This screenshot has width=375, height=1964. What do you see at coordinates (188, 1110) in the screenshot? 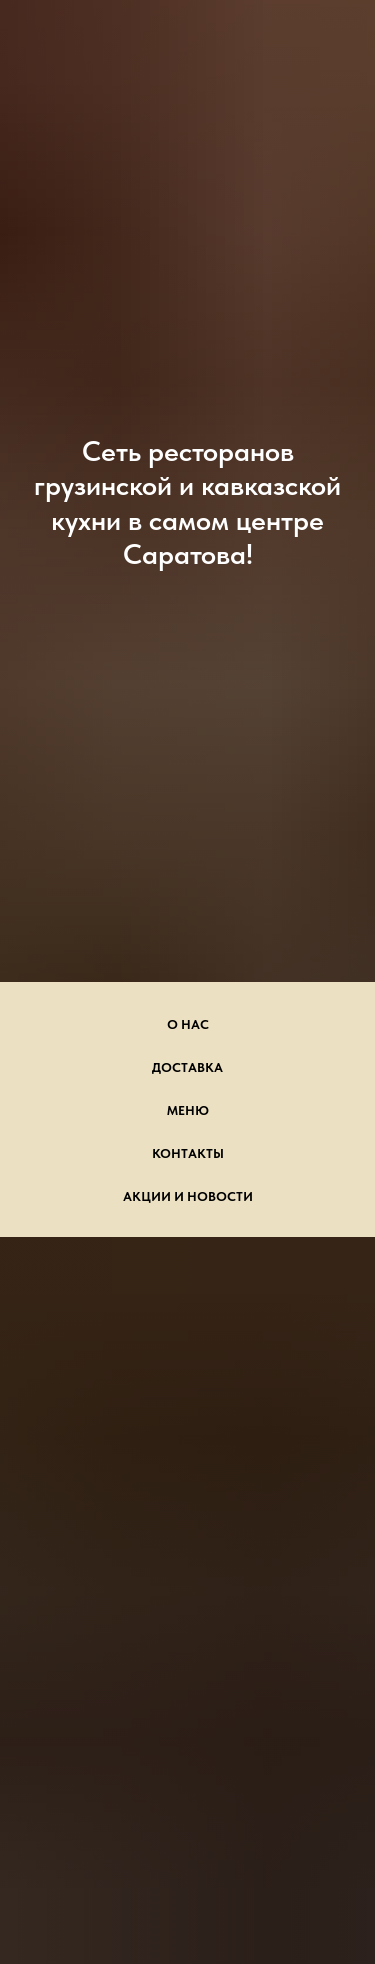
I see `Меню` at bounding box center [188, 1110].